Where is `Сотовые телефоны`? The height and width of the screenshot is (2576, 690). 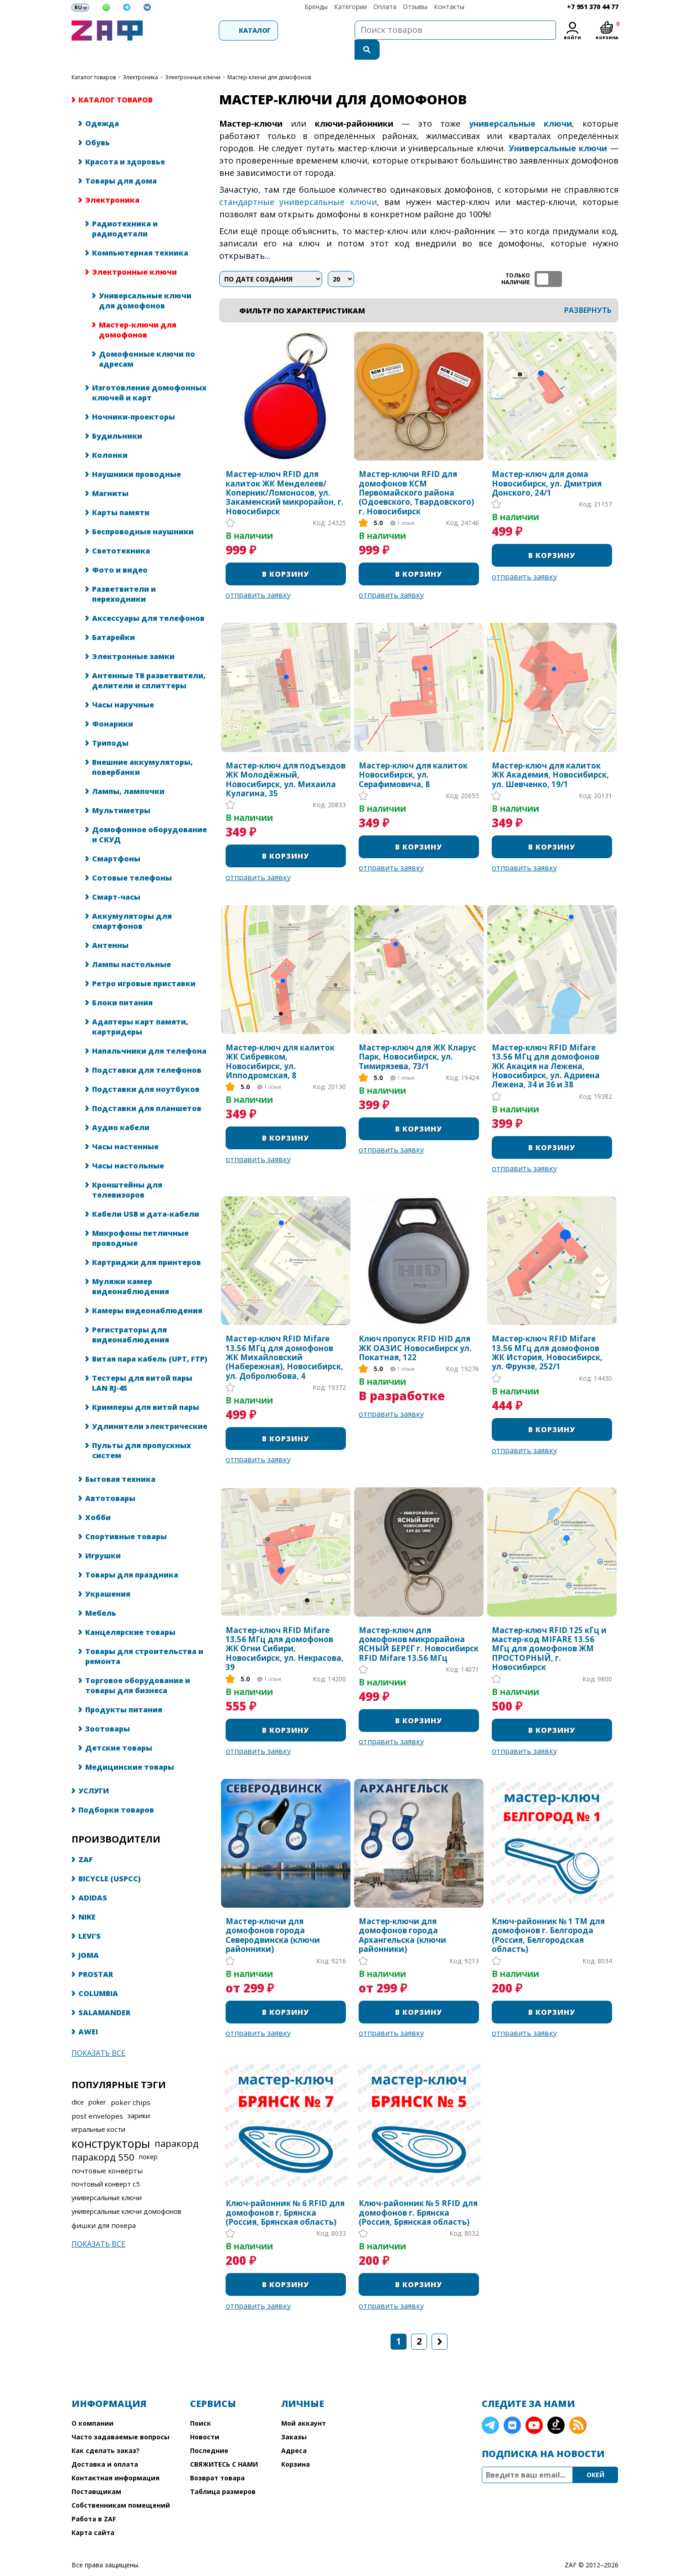 Сотовые телефоны is located at coordinates (132, 859).